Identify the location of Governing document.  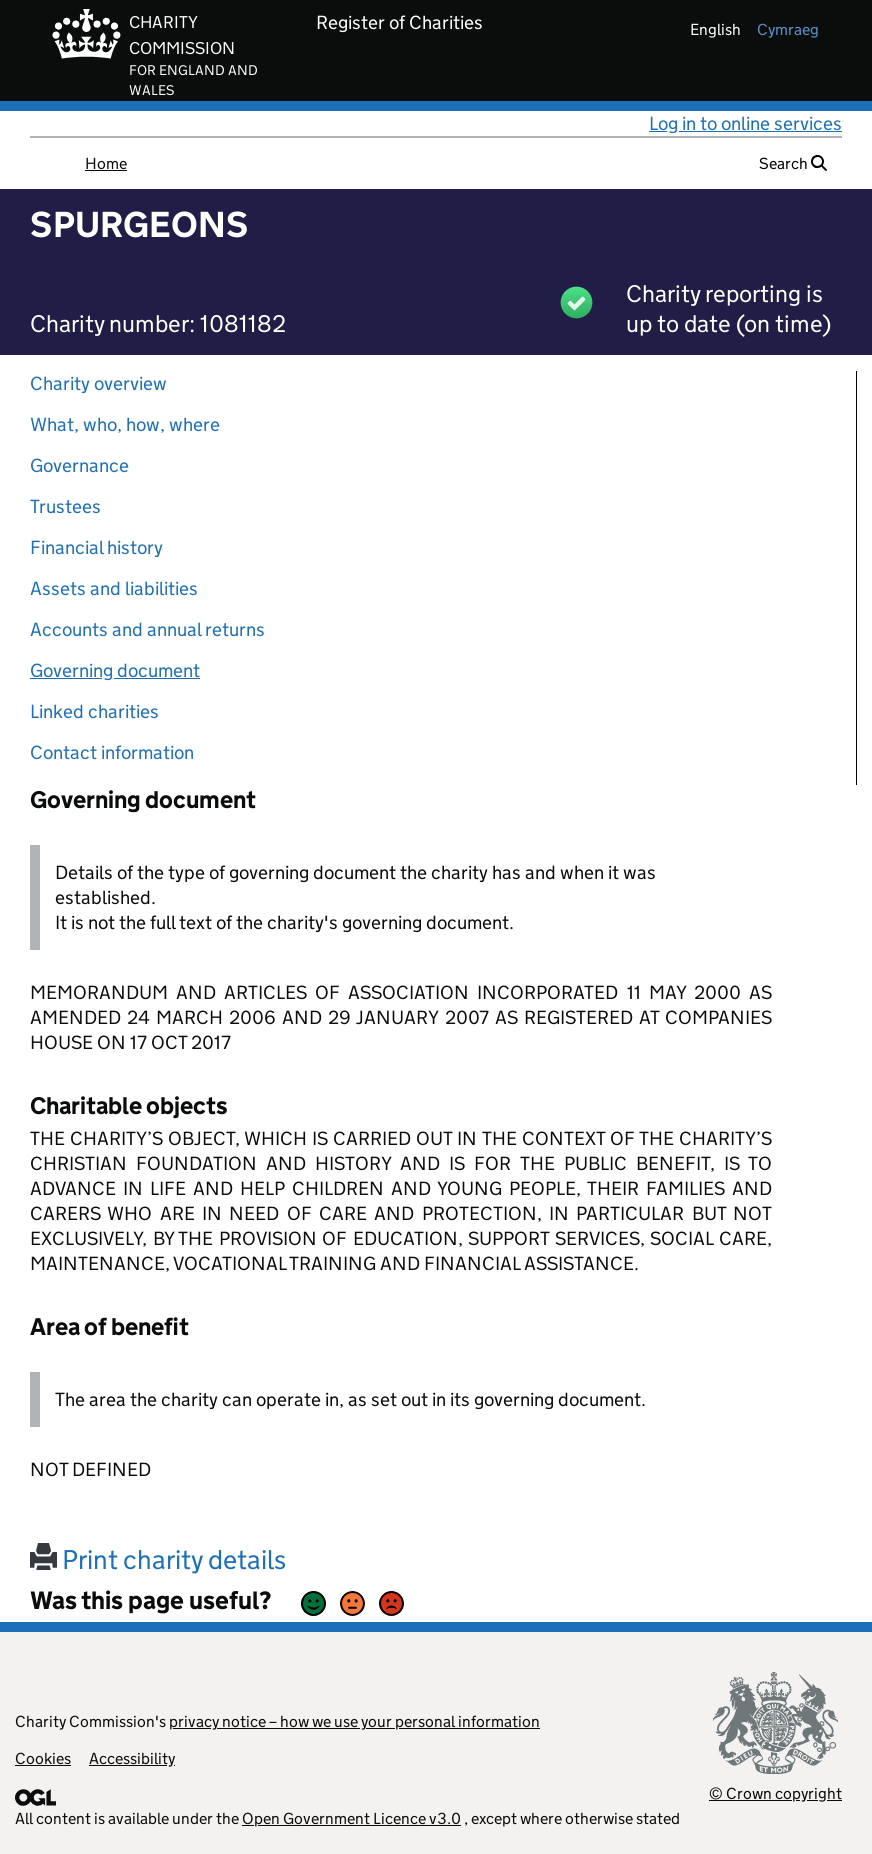
(115, 670).